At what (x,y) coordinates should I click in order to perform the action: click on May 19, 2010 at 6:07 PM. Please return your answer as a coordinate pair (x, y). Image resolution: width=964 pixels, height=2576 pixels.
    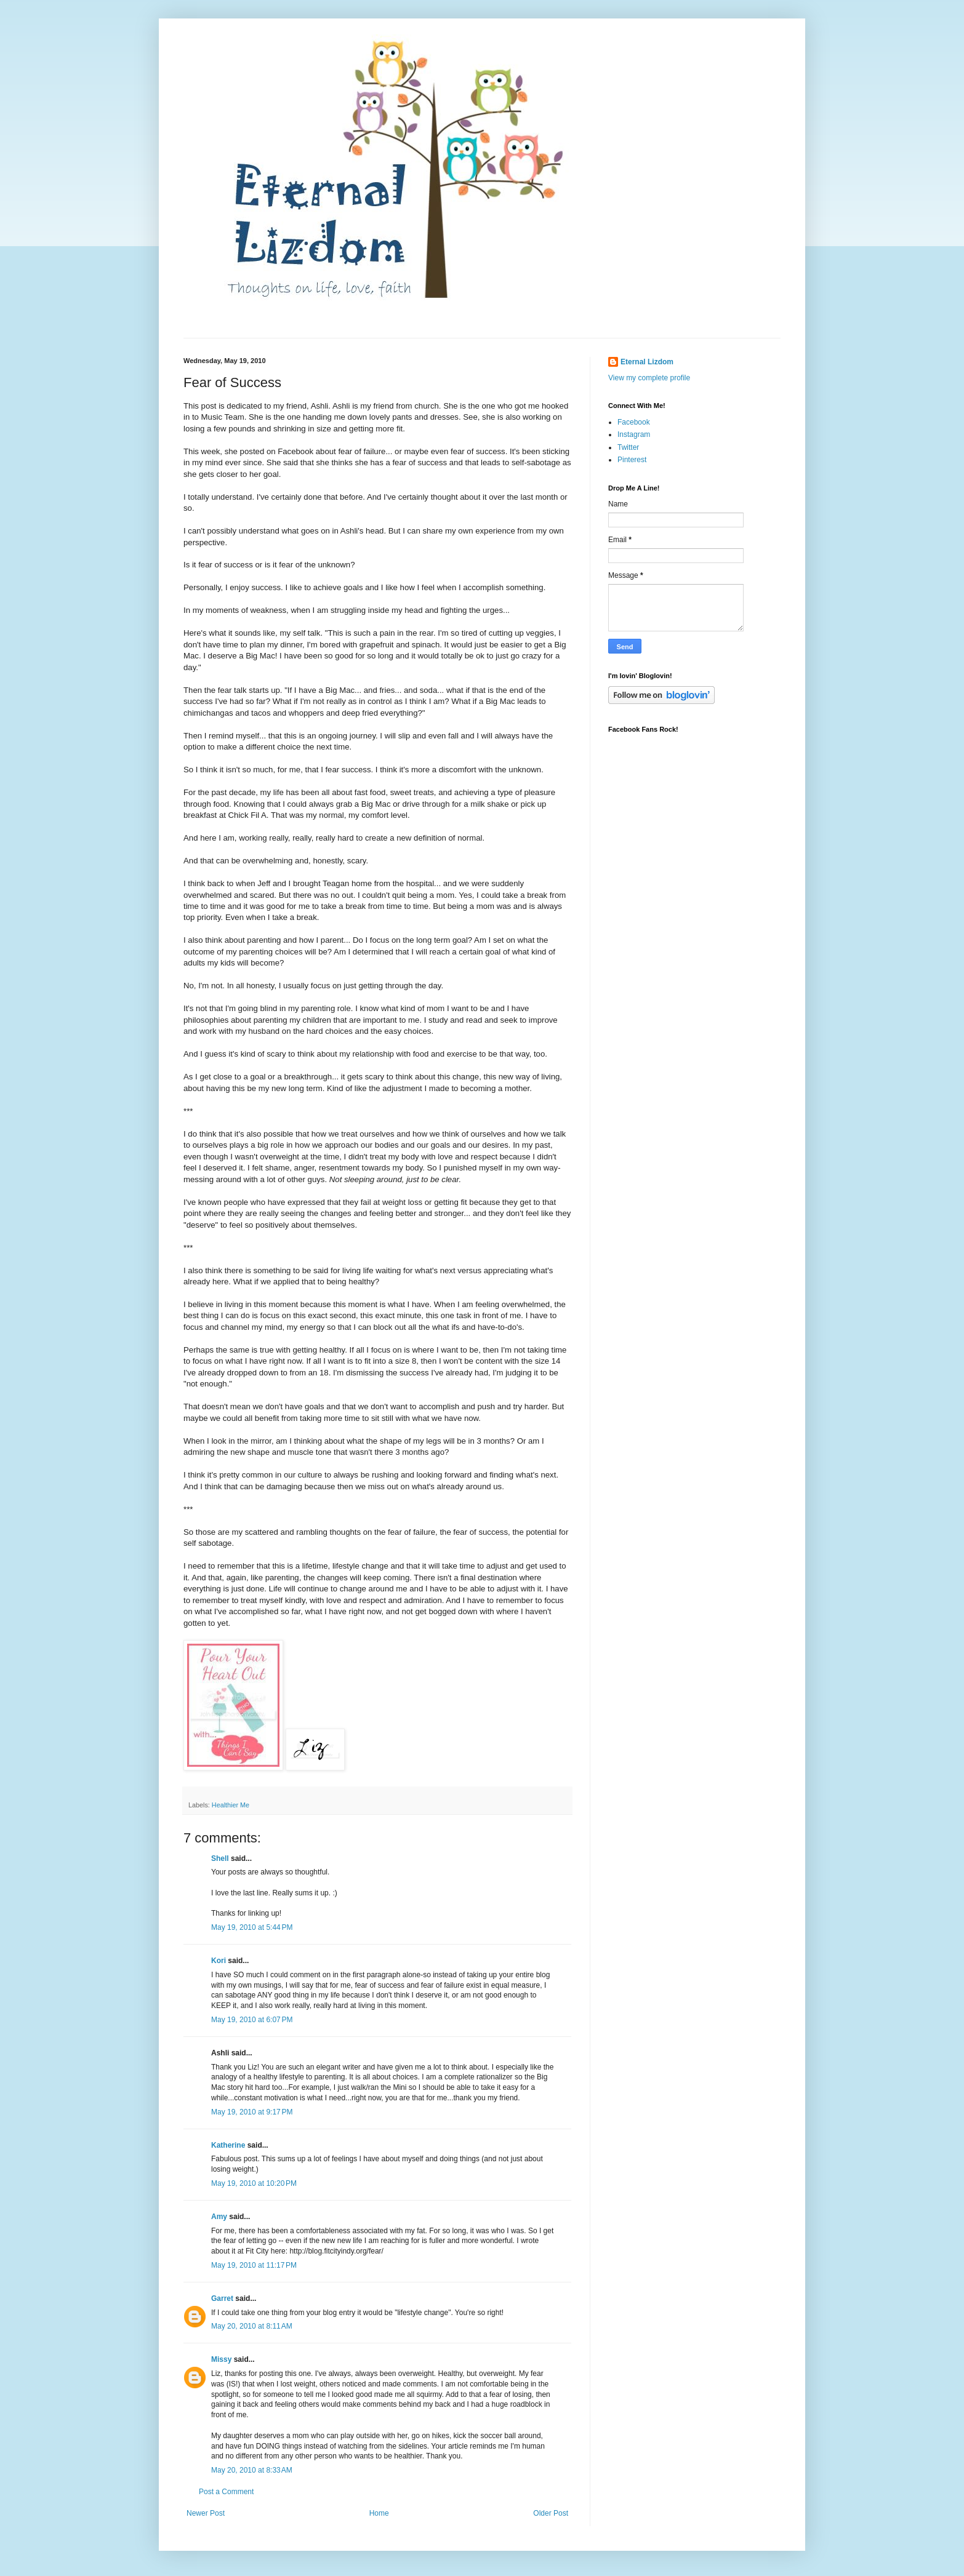
    Looking at the image, I should click on (251, 2019).